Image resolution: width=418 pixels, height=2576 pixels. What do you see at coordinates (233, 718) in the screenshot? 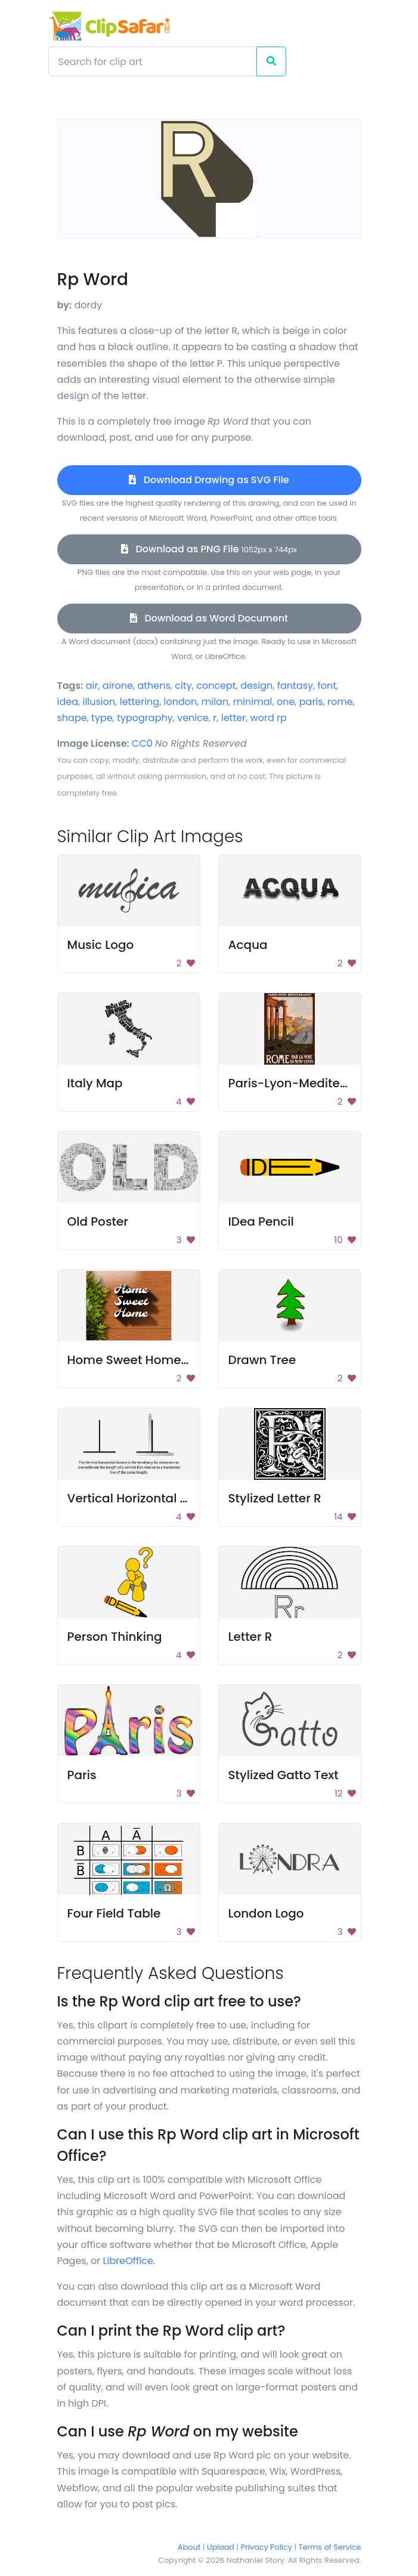
I see `letter` at bounding box center [233, 718].